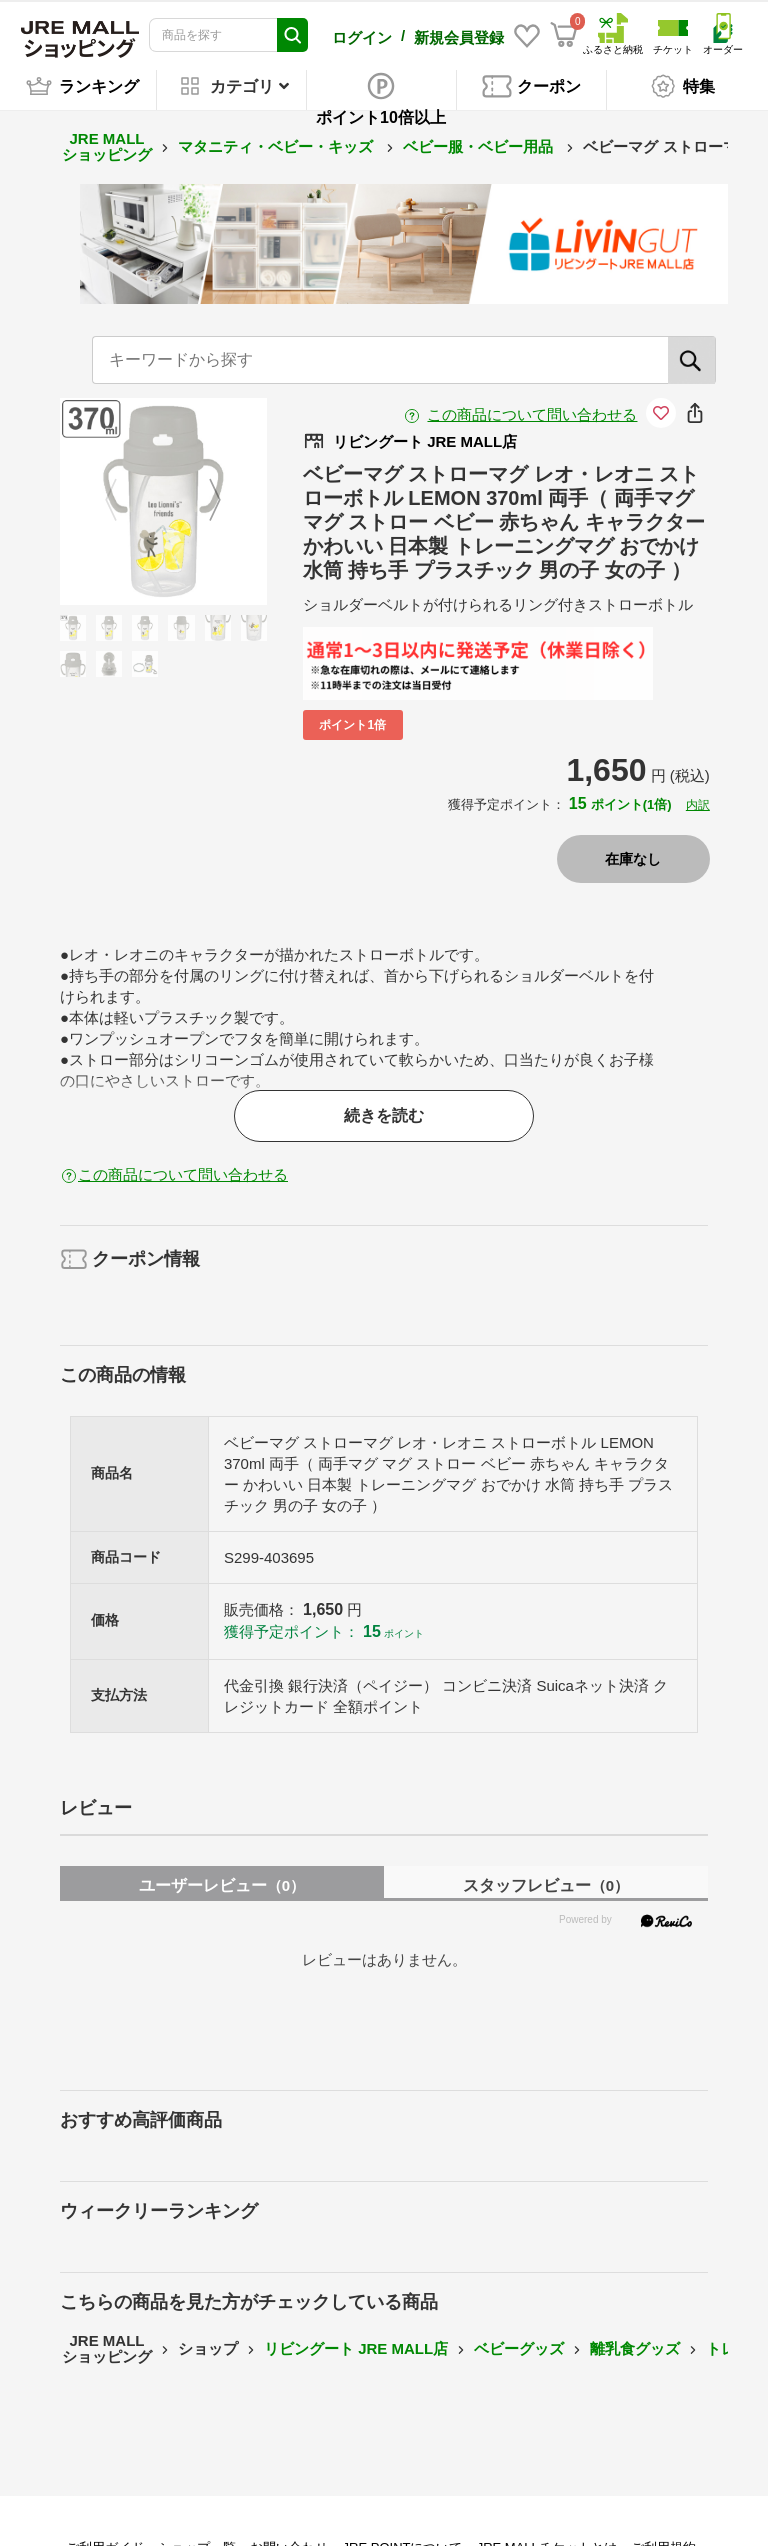  What do you see at coordinates (384, 1112) in the screenshot?
I see `続きを読む` at bounding box center [384, 1112].